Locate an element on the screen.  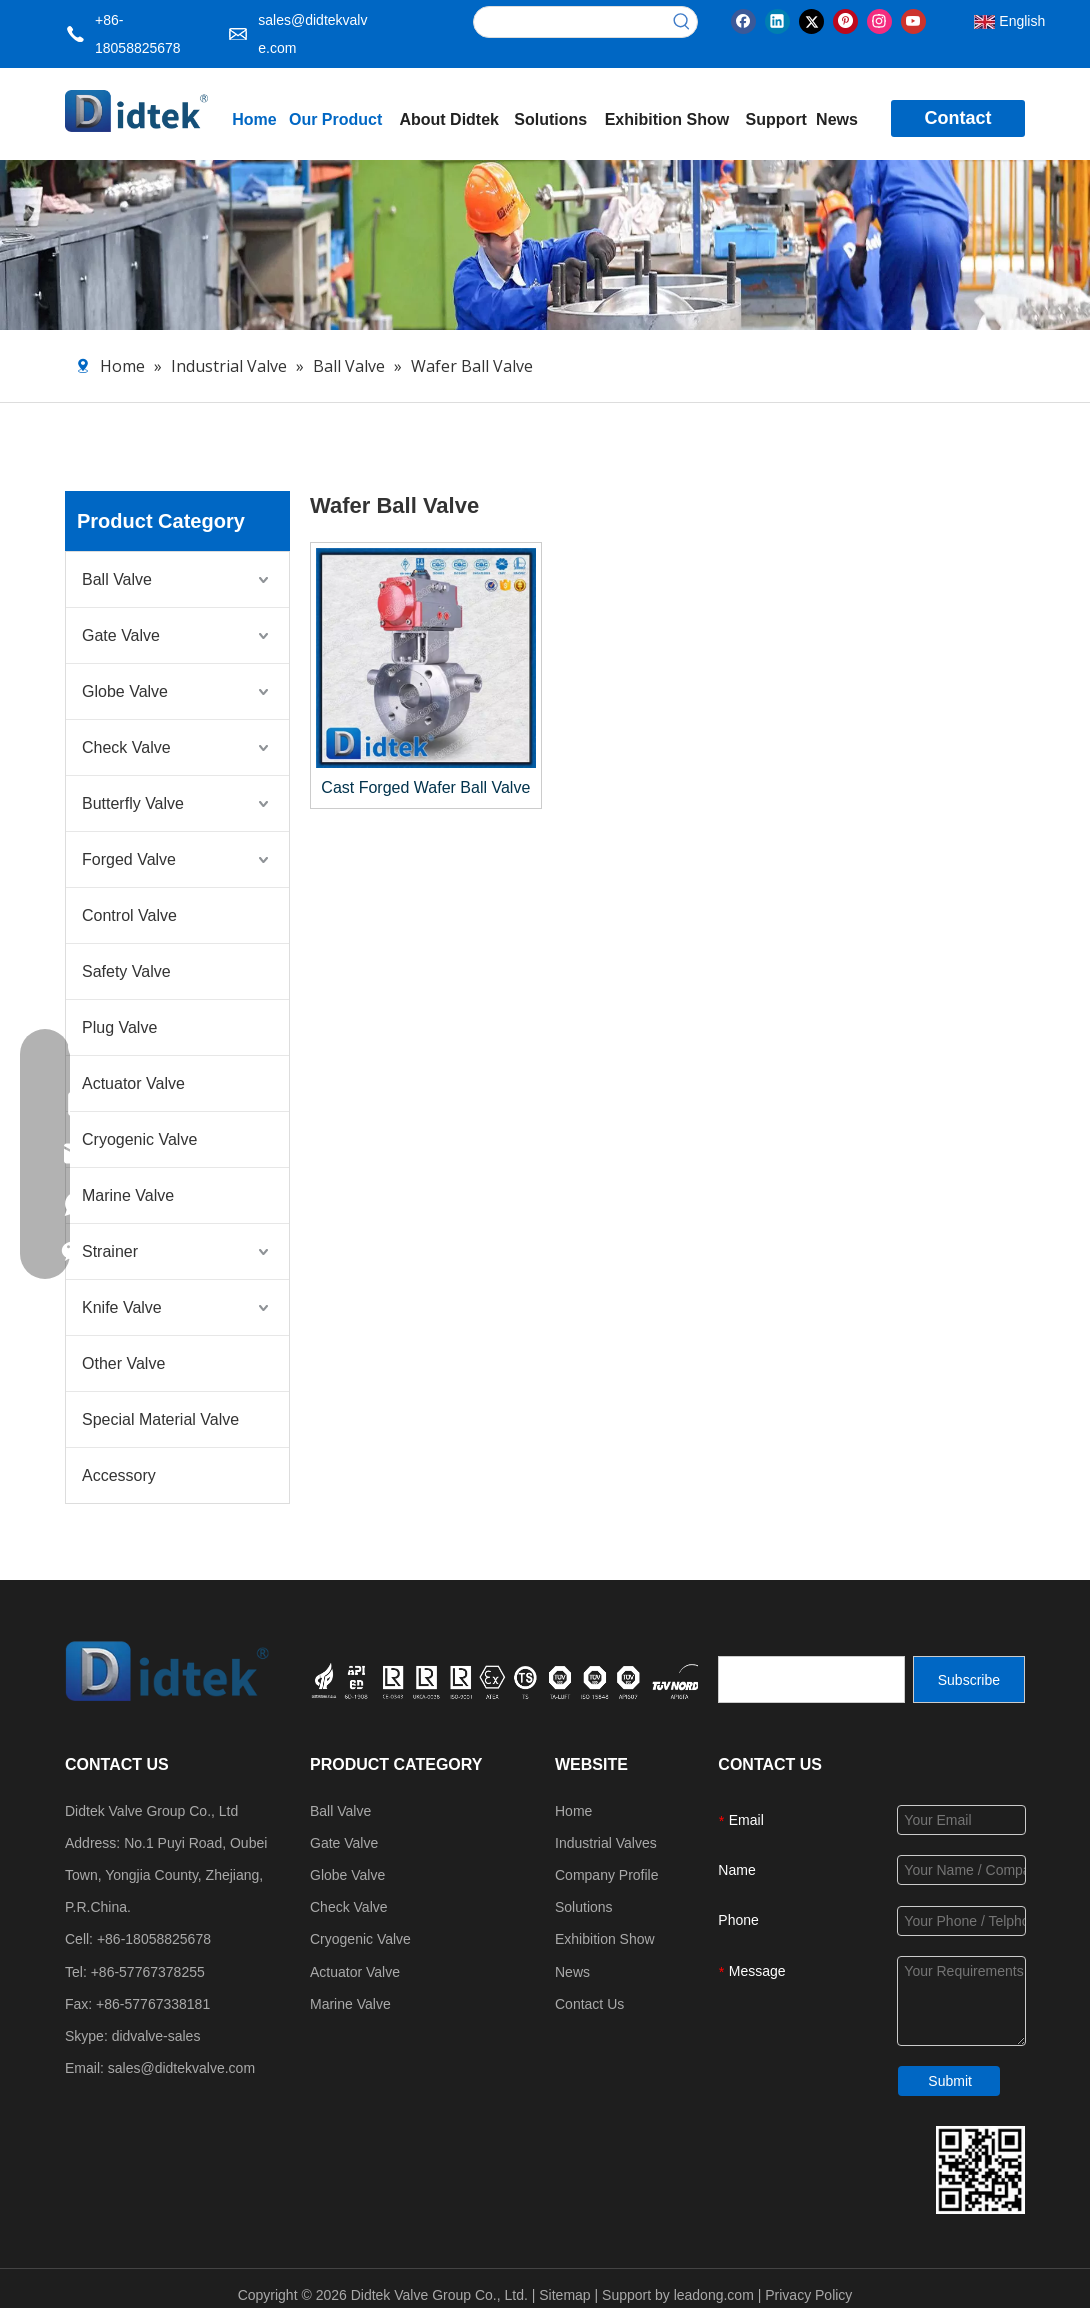
[Hot Keywords:] is located at coordinates (682, 22).